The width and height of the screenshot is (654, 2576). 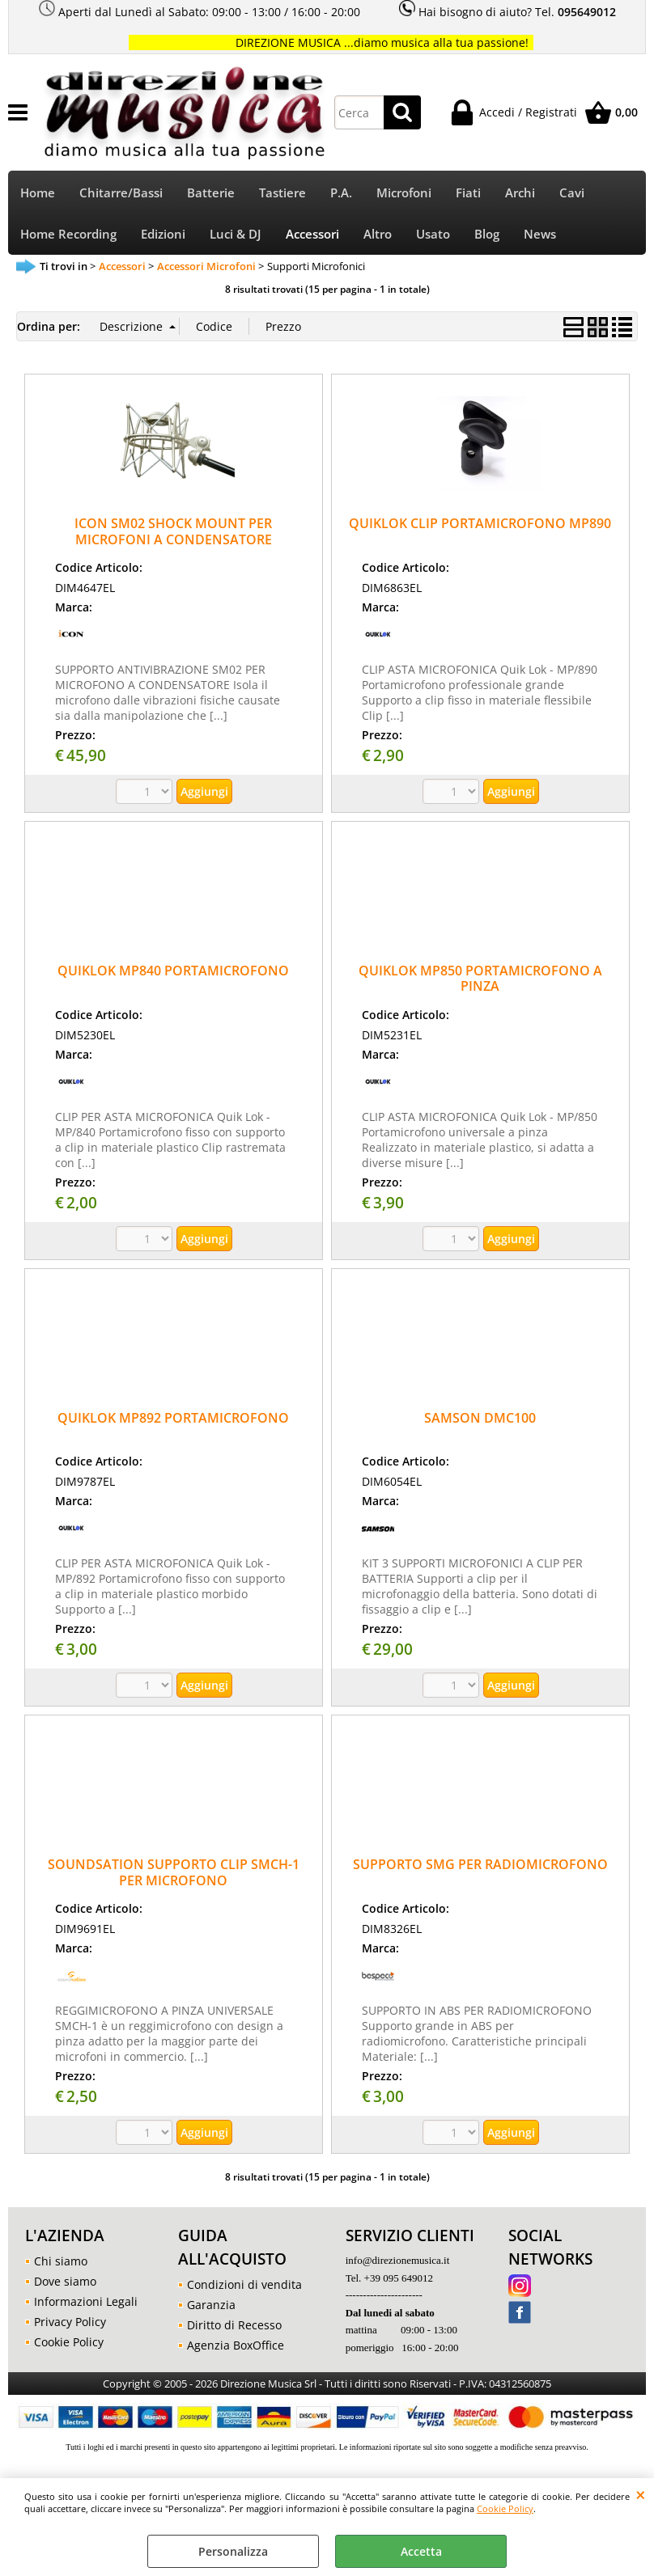 I want to click on Altro, so click(x=377, y=236).